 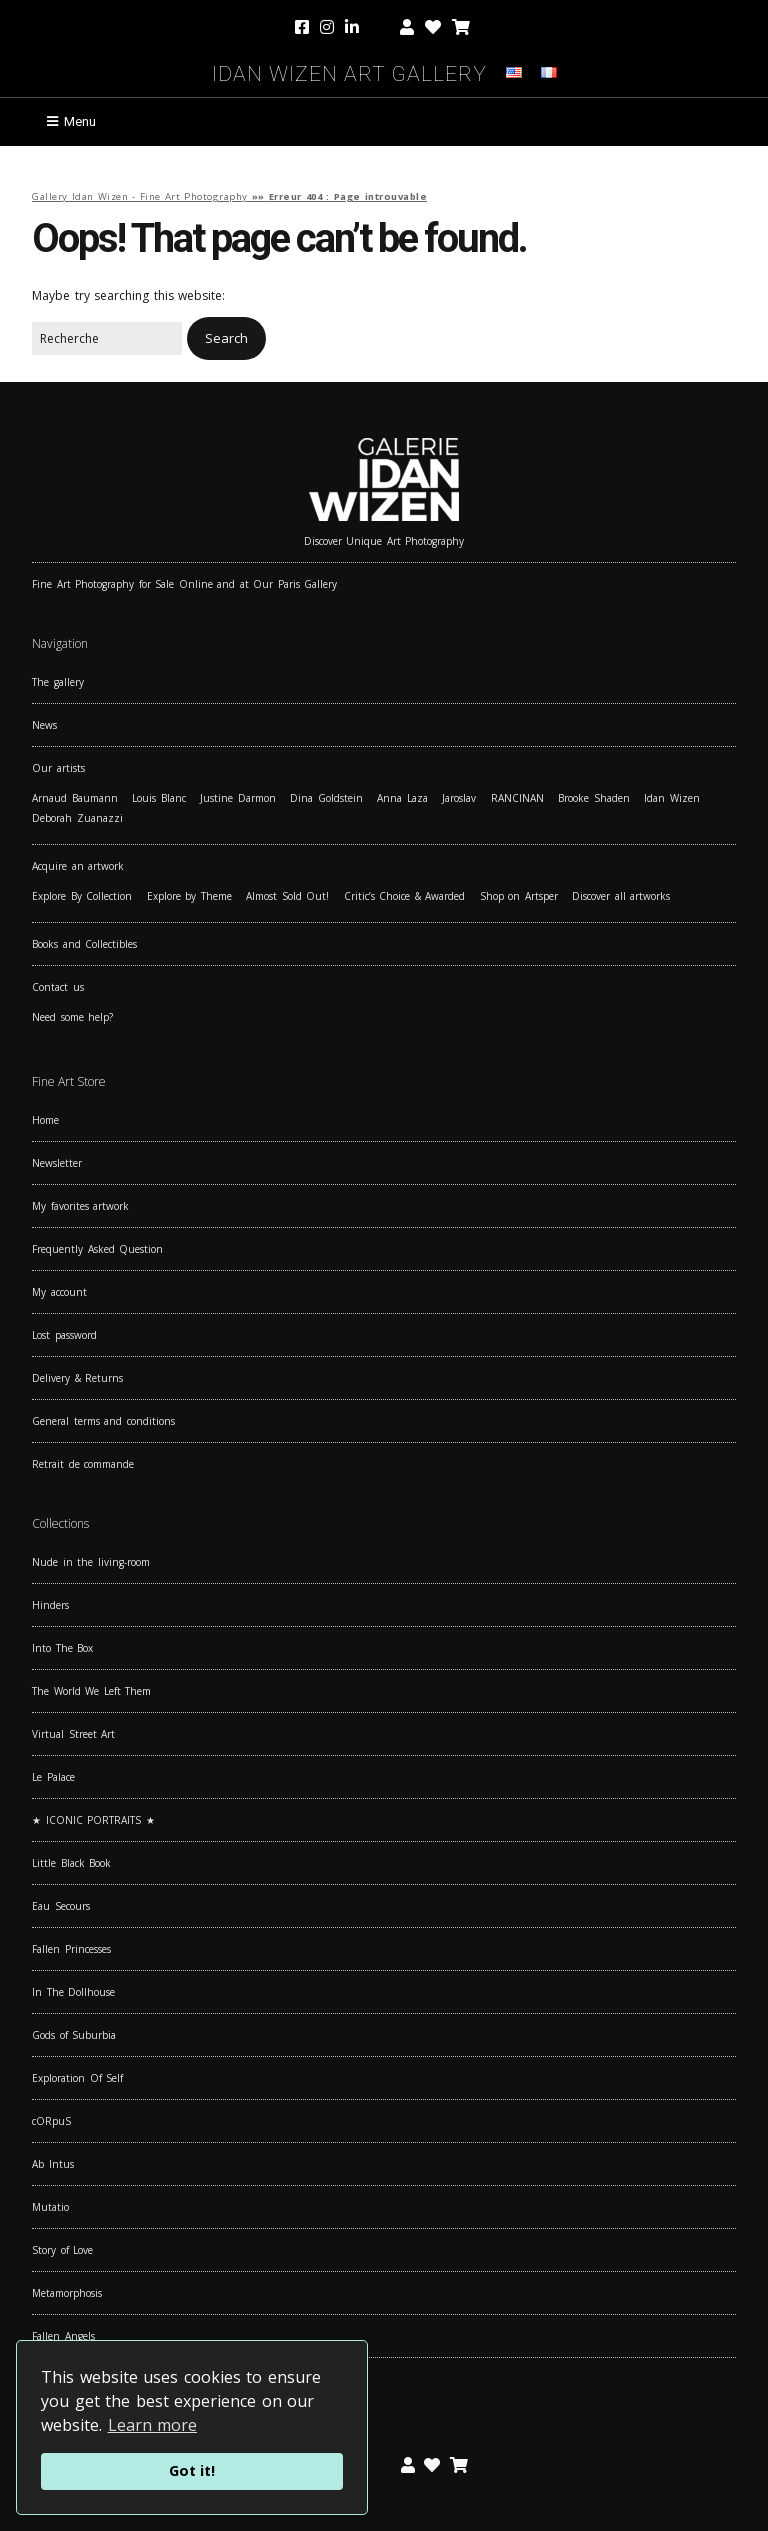 What do you see at coordinates (59, 1292) in the screenshot?
I see `My account` at bounding box center [59, 1292].